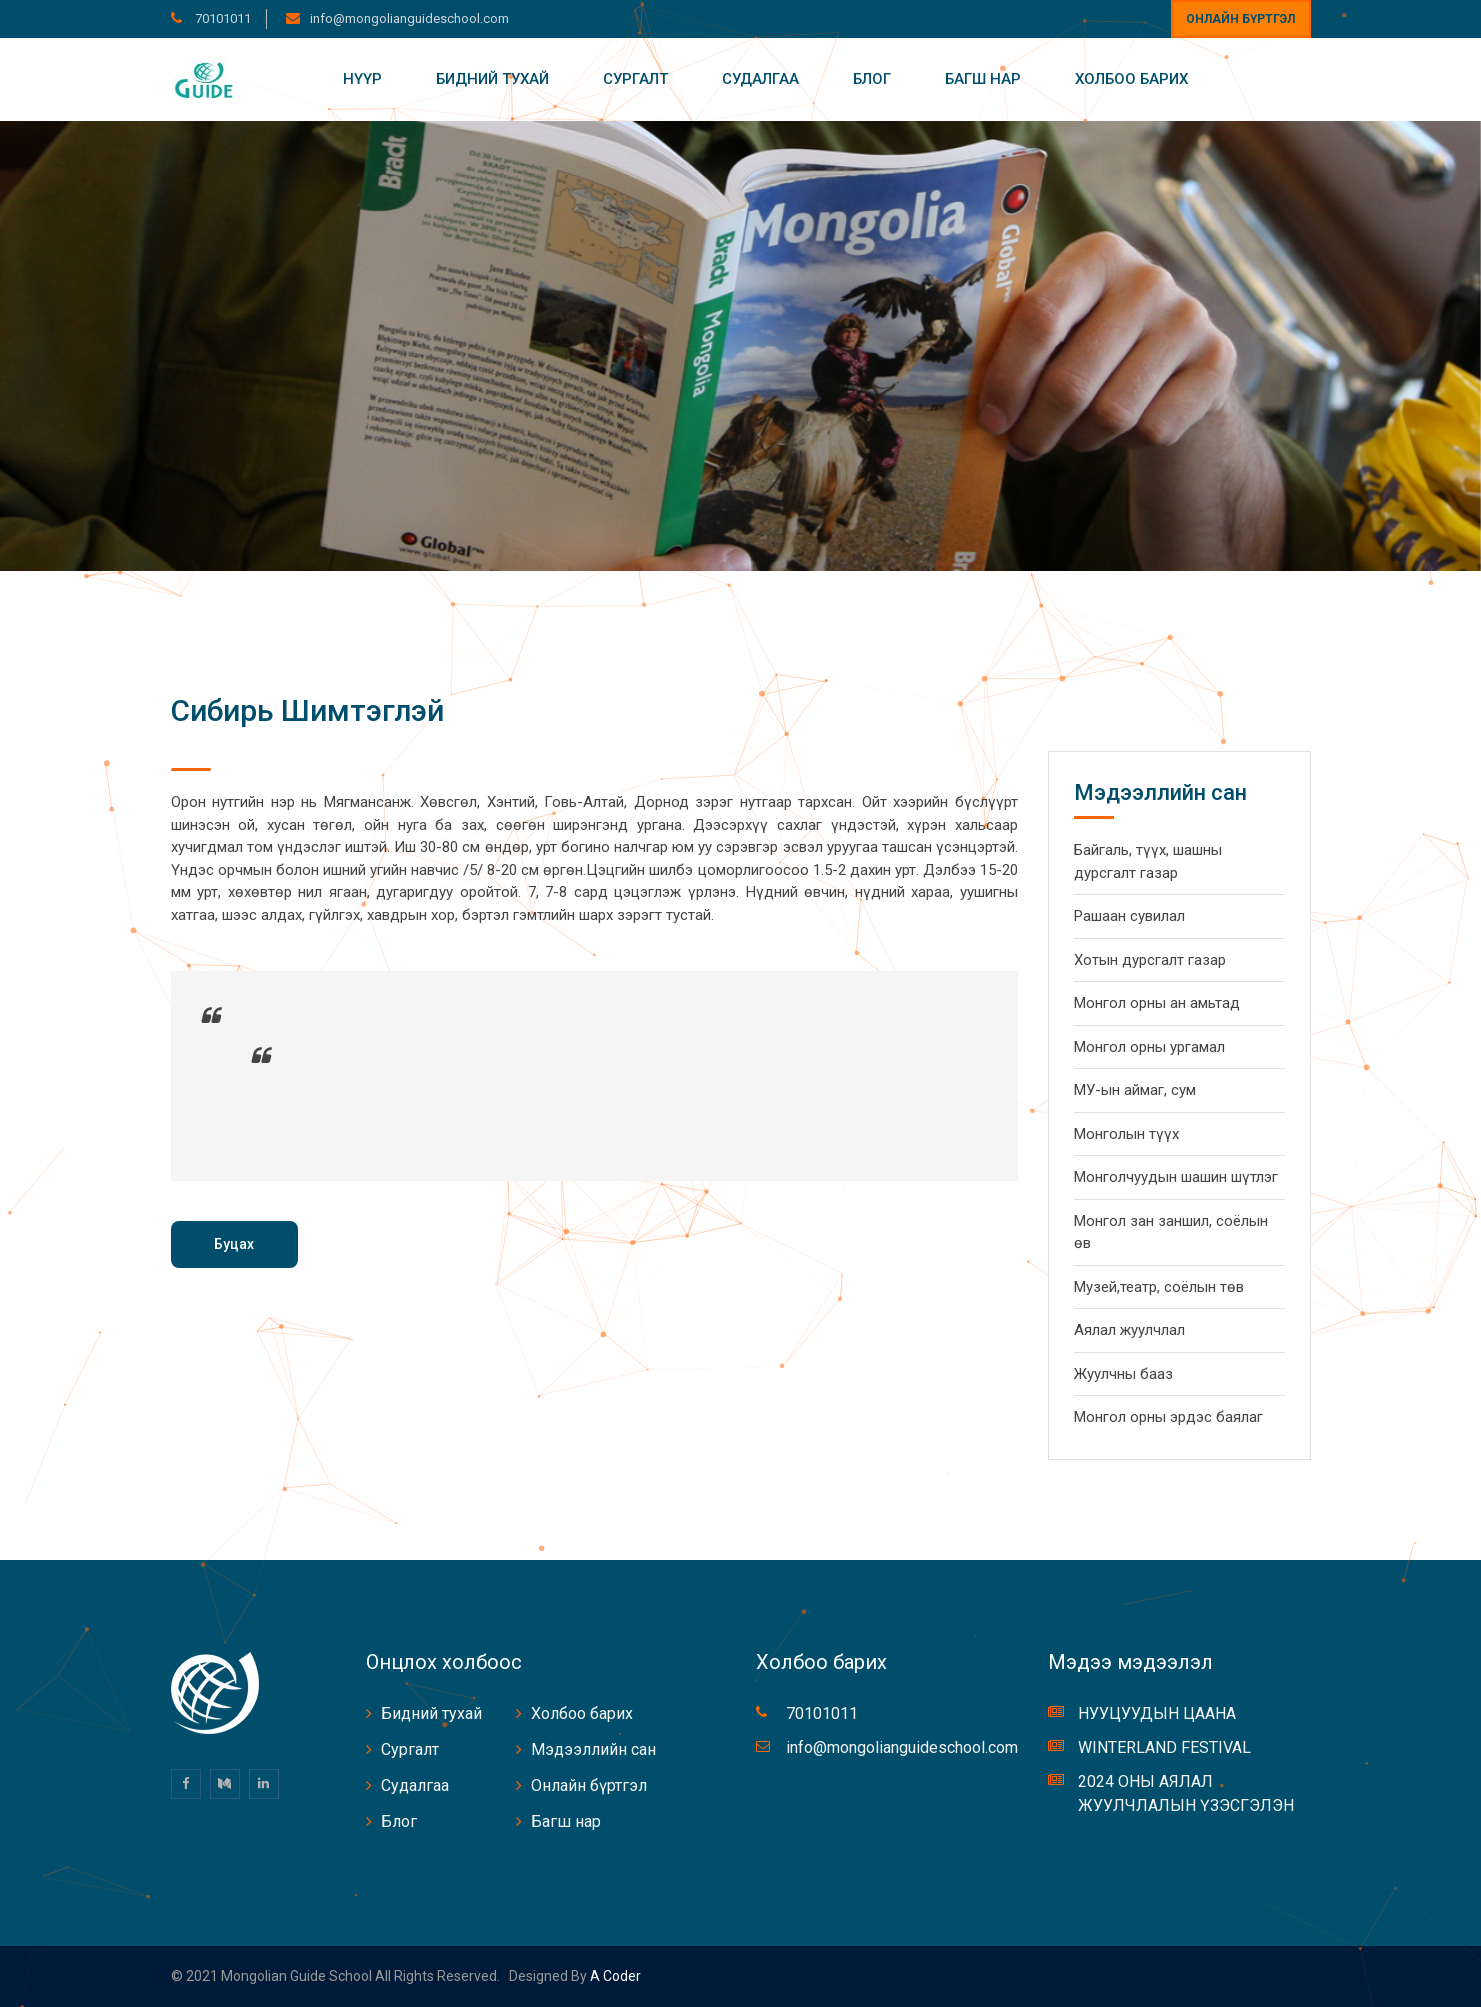 This screenshot has height=2007, width=1481. Describe the element at coordinates (1131, 79) in the screenshot. I see `Холбоо барих` at that location.